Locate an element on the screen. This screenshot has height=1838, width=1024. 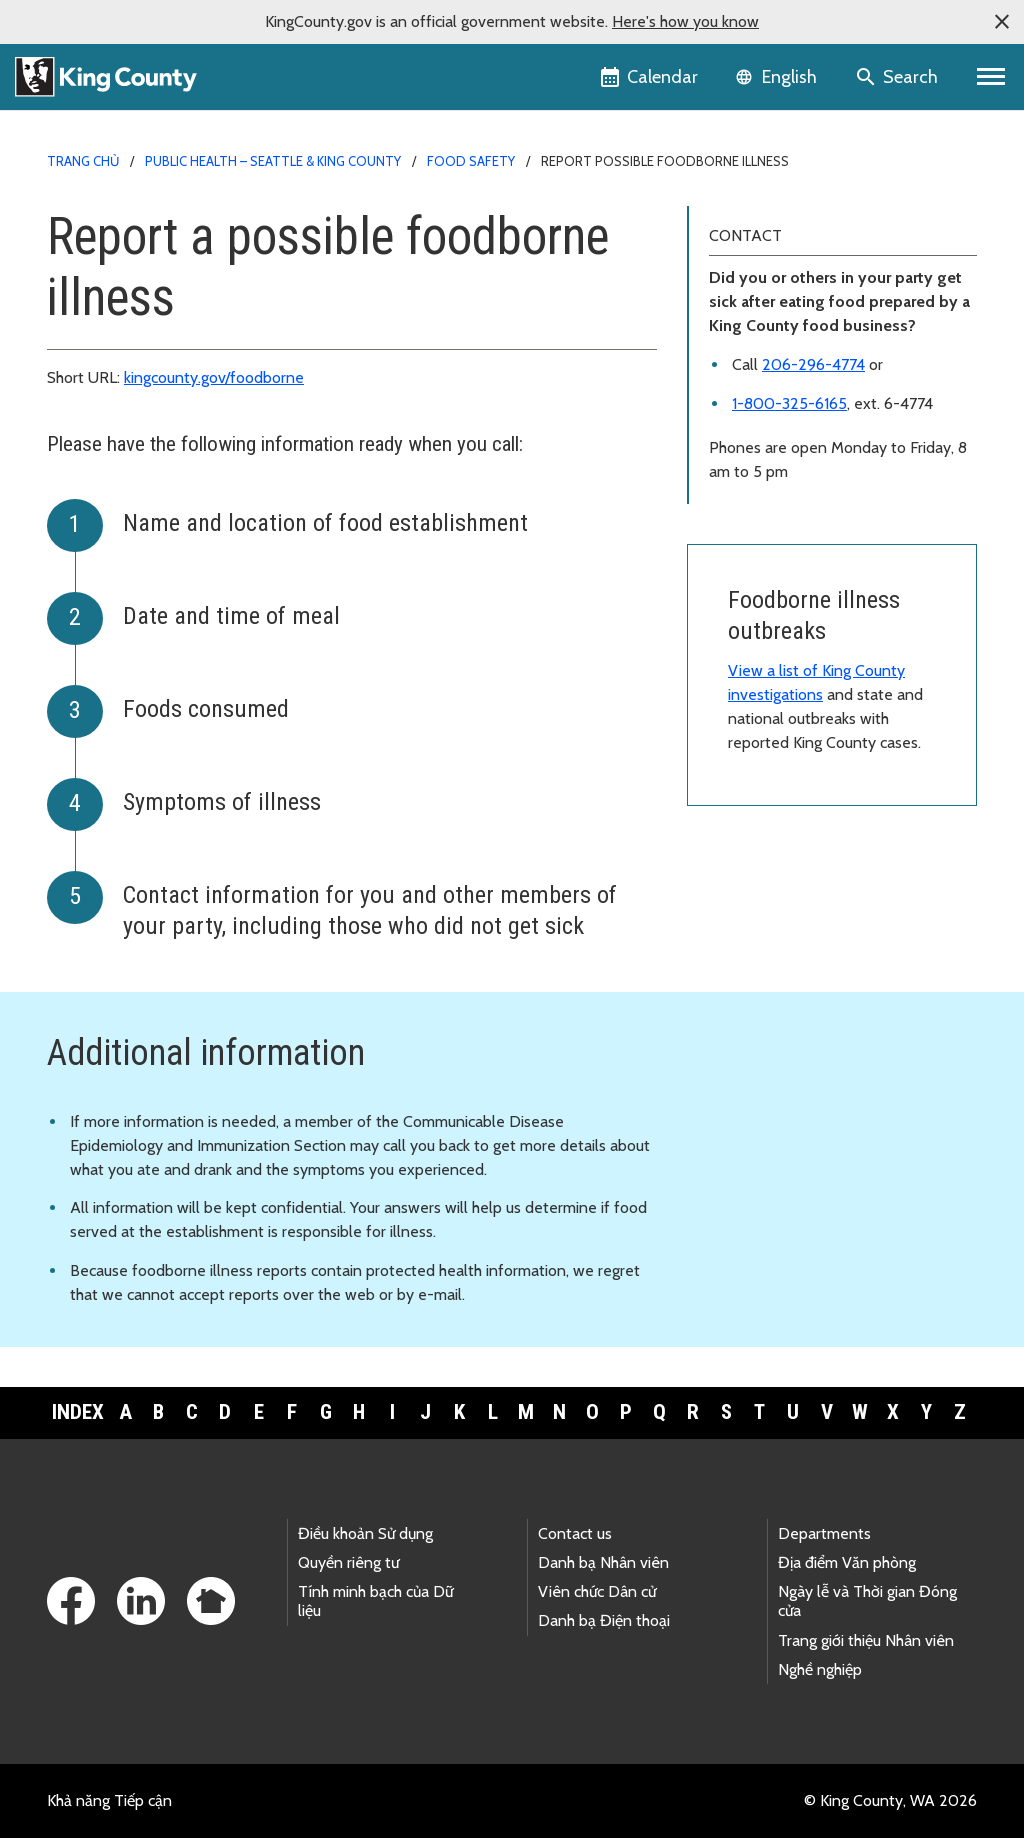
[Search the site] is located at coordinates (898, 77).